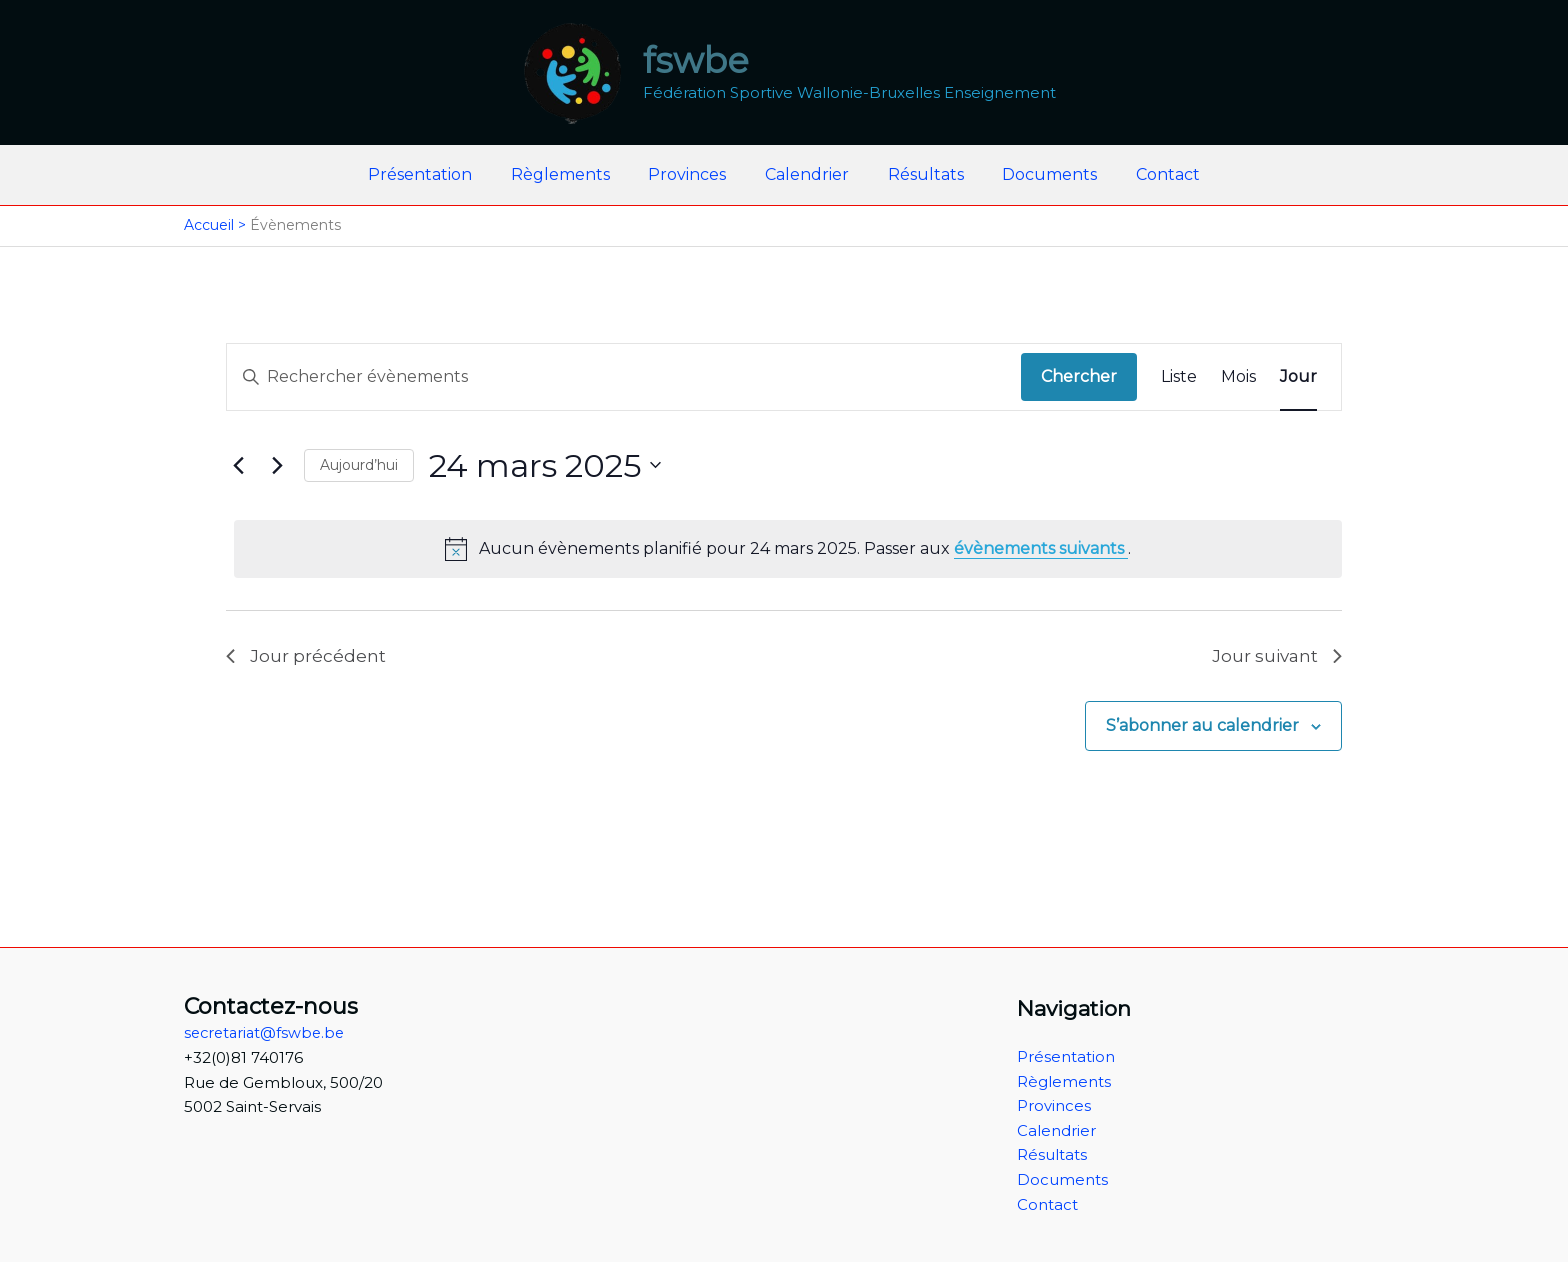 The height and width of the screenshot is (1263, 1568). I want to click on [Display Évènements in Liste View], so click(1179, 377).